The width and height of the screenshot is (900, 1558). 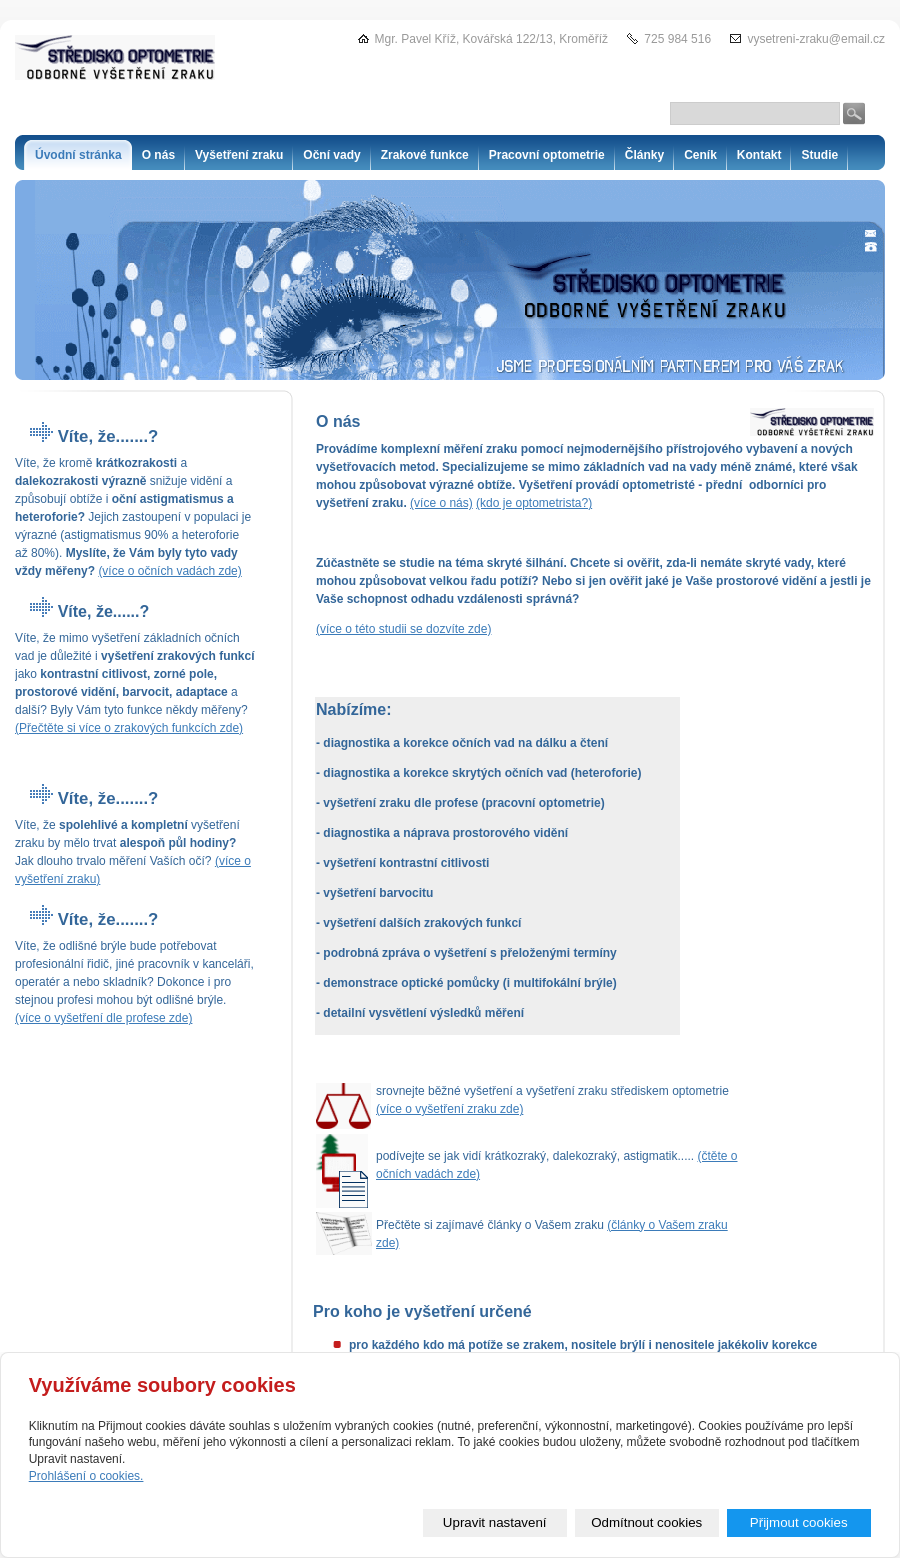 What do you see at coordinates (169, 571) in the screenshot?
I see `(více o očních vadách zde)` at bounding box center [169, 571].